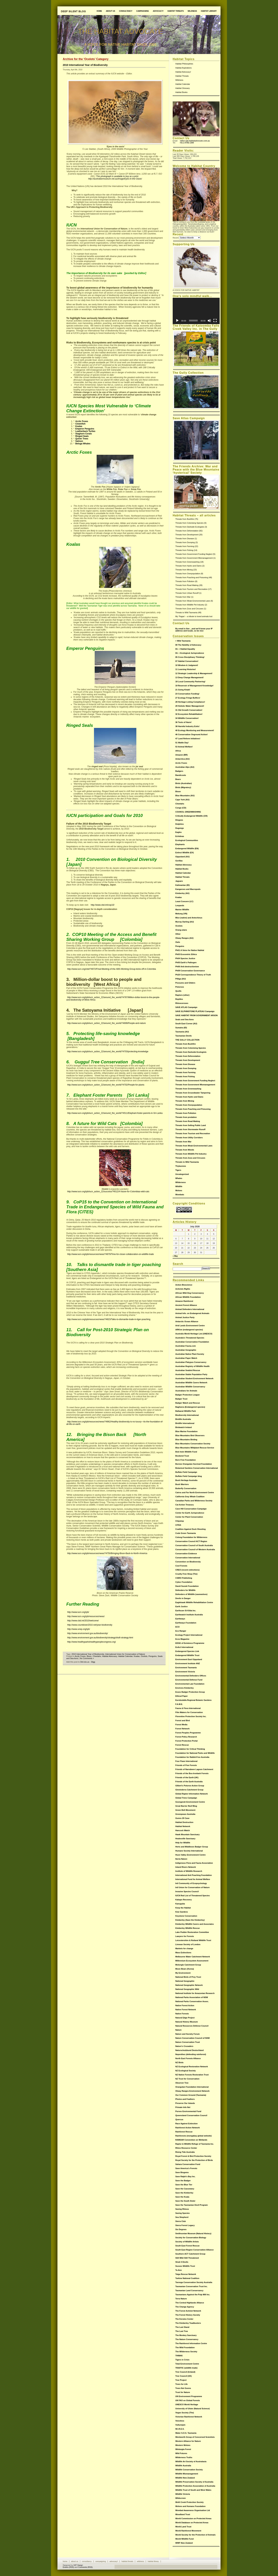 The image size is (278, 2576). I want to click on Southern ACT Catchment Group, so click(190, 2254).